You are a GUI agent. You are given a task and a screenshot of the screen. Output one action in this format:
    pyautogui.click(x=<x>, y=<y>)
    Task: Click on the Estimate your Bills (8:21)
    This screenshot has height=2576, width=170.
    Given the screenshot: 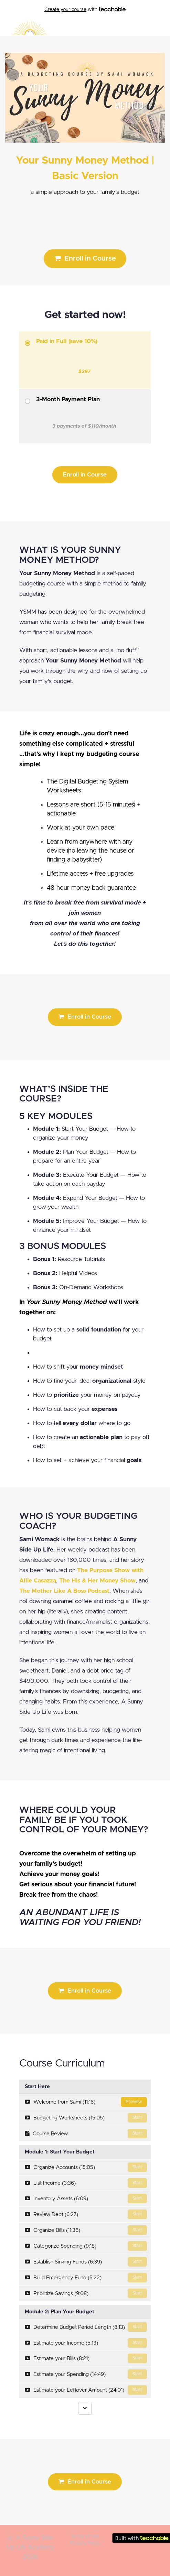 What is the action you would take?
    pyautogui.click(x=86, y=2358)
    